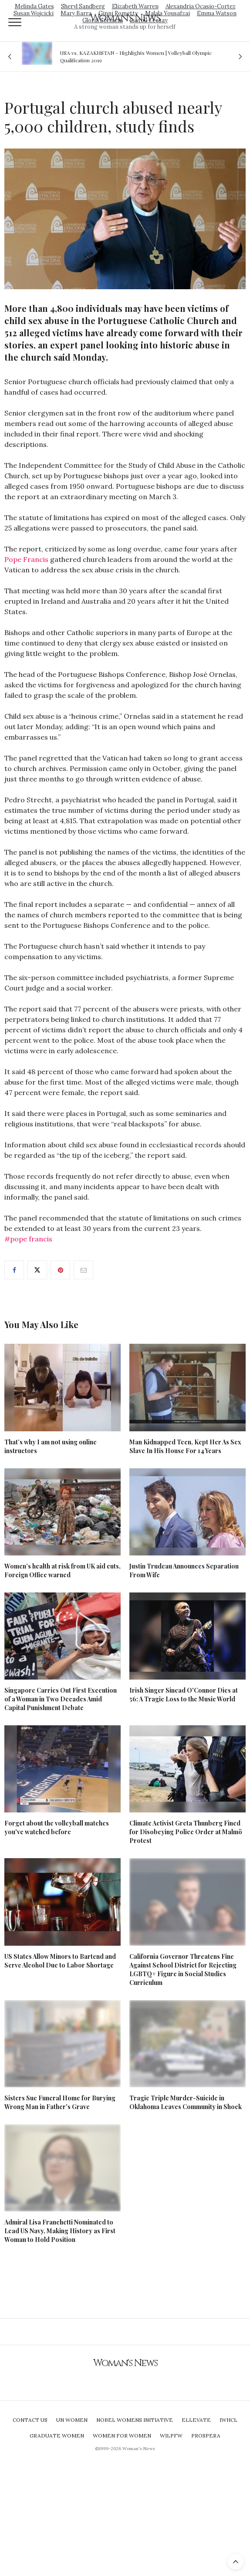 The height and width of the screenshot is (2576, 250). Describe the element at coordinates (57, 2435) in the screenshot. I see `Graduate Women` at that location.